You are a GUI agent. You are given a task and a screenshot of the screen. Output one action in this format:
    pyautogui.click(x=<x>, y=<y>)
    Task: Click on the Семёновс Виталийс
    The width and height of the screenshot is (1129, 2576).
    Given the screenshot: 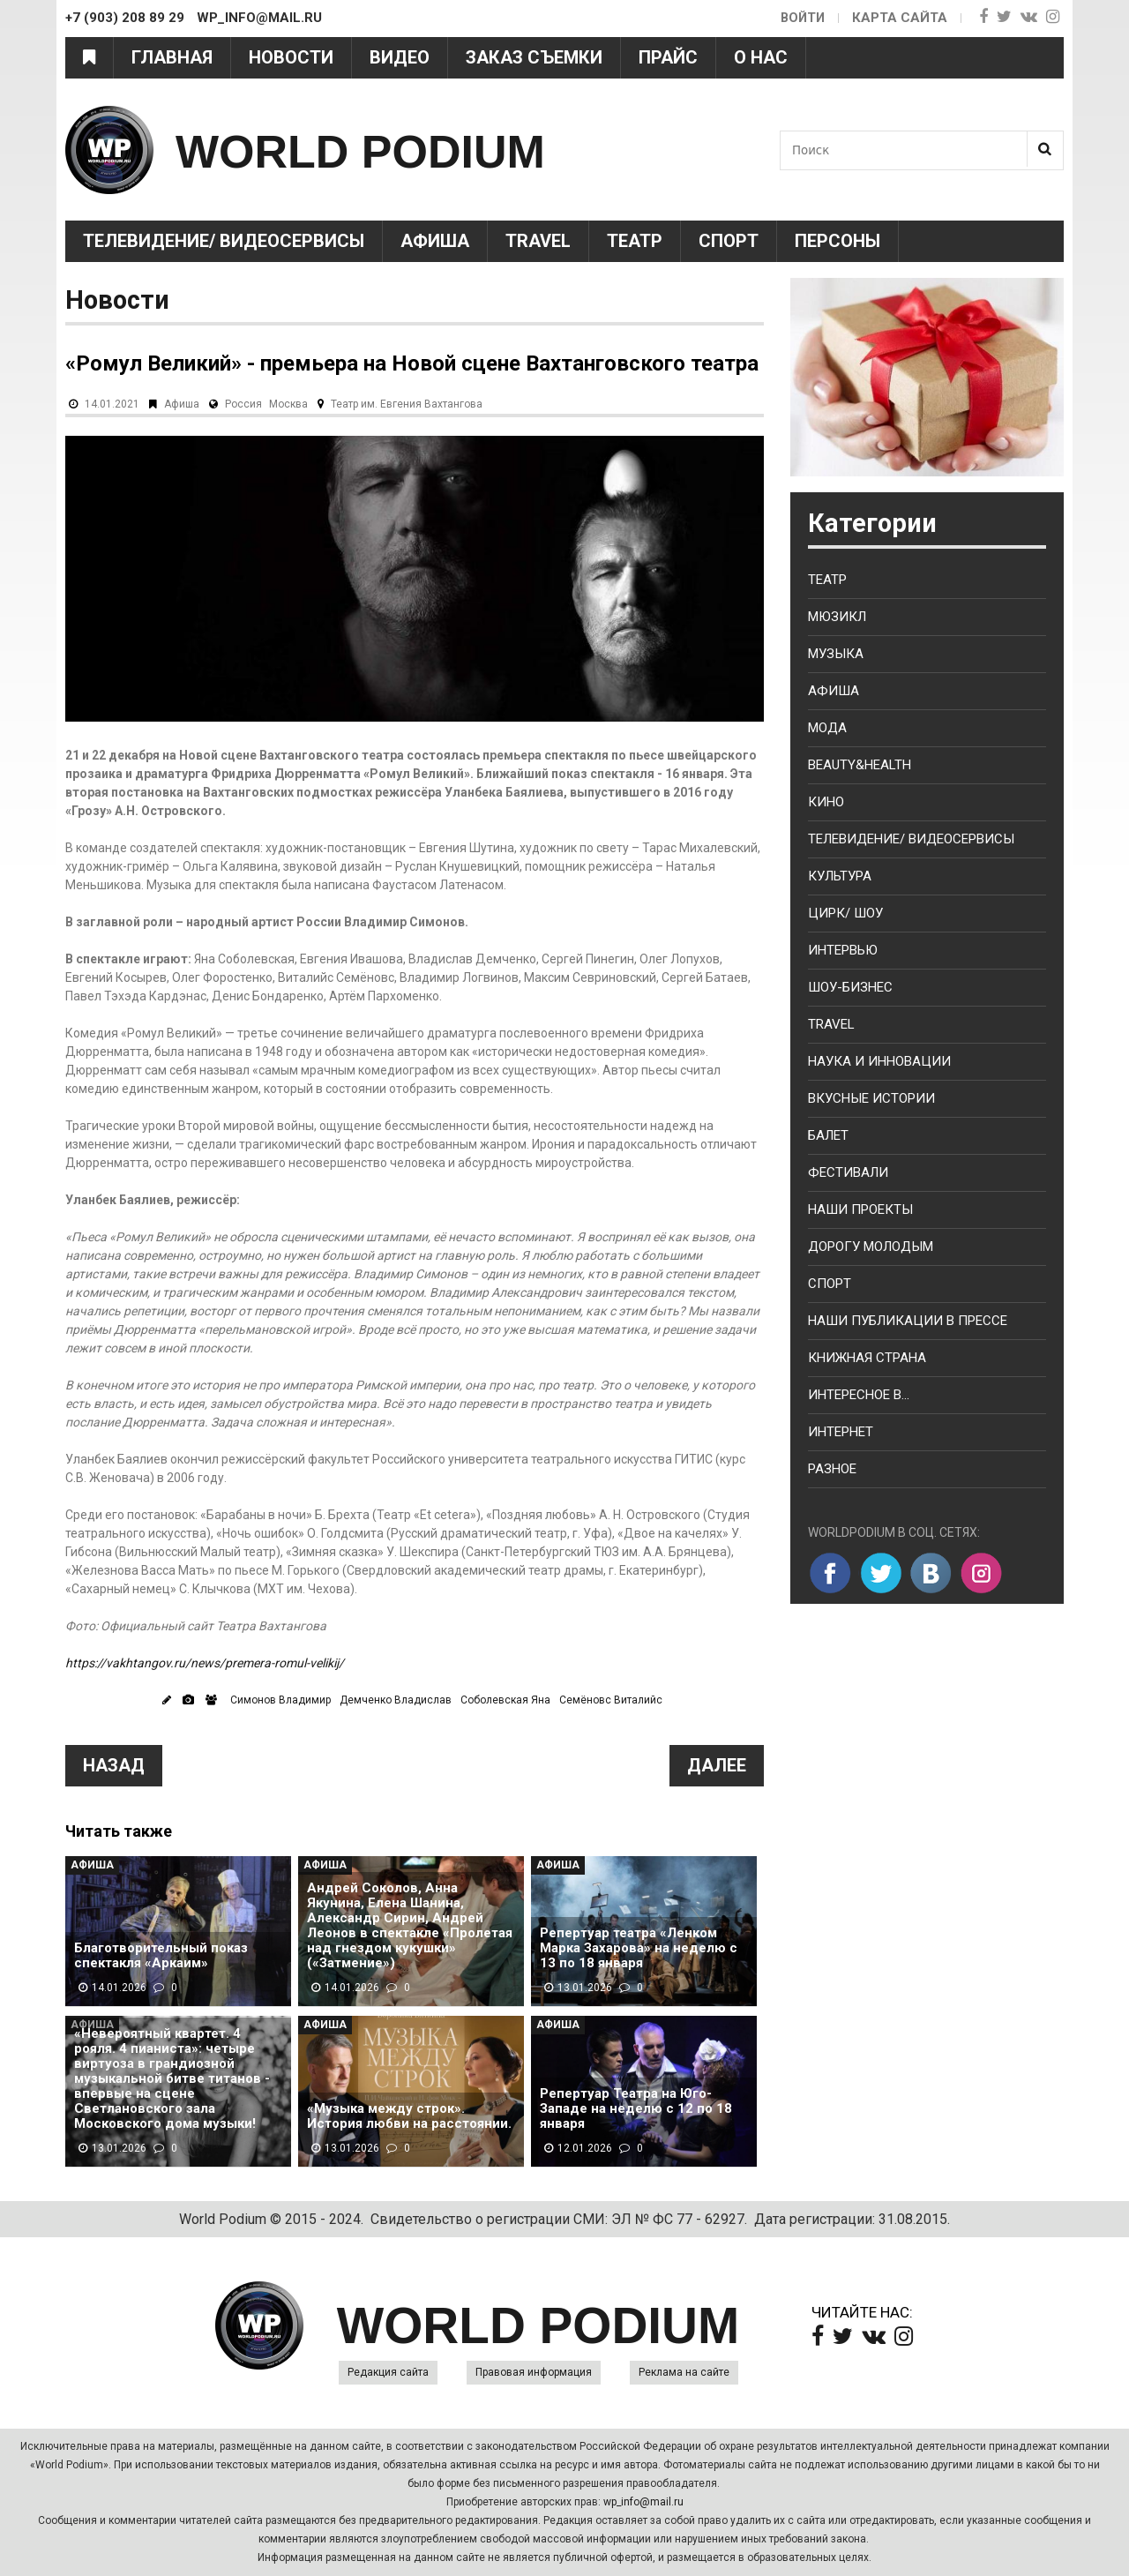 What is the action you would take?
    pyautogui.click(x=610, y=1700)
    